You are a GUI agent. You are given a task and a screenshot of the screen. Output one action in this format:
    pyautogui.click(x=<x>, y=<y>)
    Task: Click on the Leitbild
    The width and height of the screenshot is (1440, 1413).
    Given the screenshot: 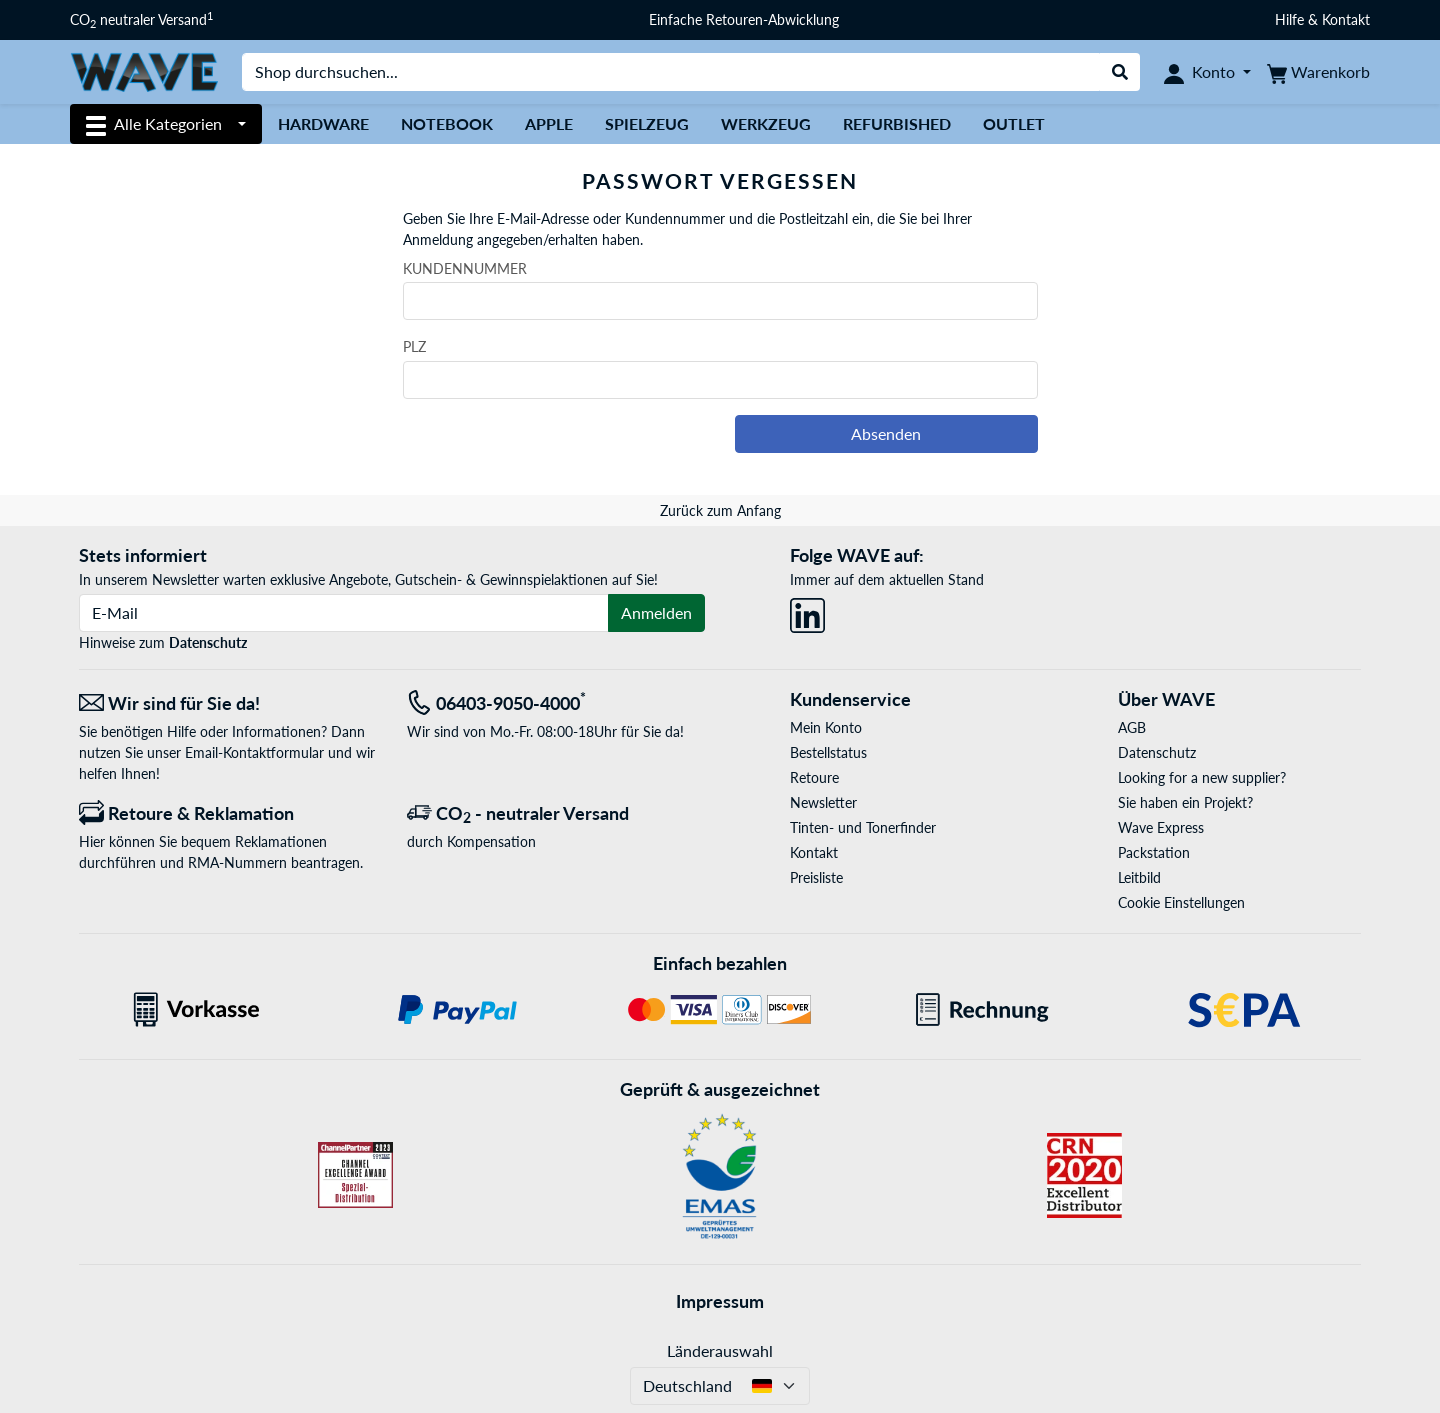 What is the action you would take?
    pyautogui.click(x=1139, y=877)
    